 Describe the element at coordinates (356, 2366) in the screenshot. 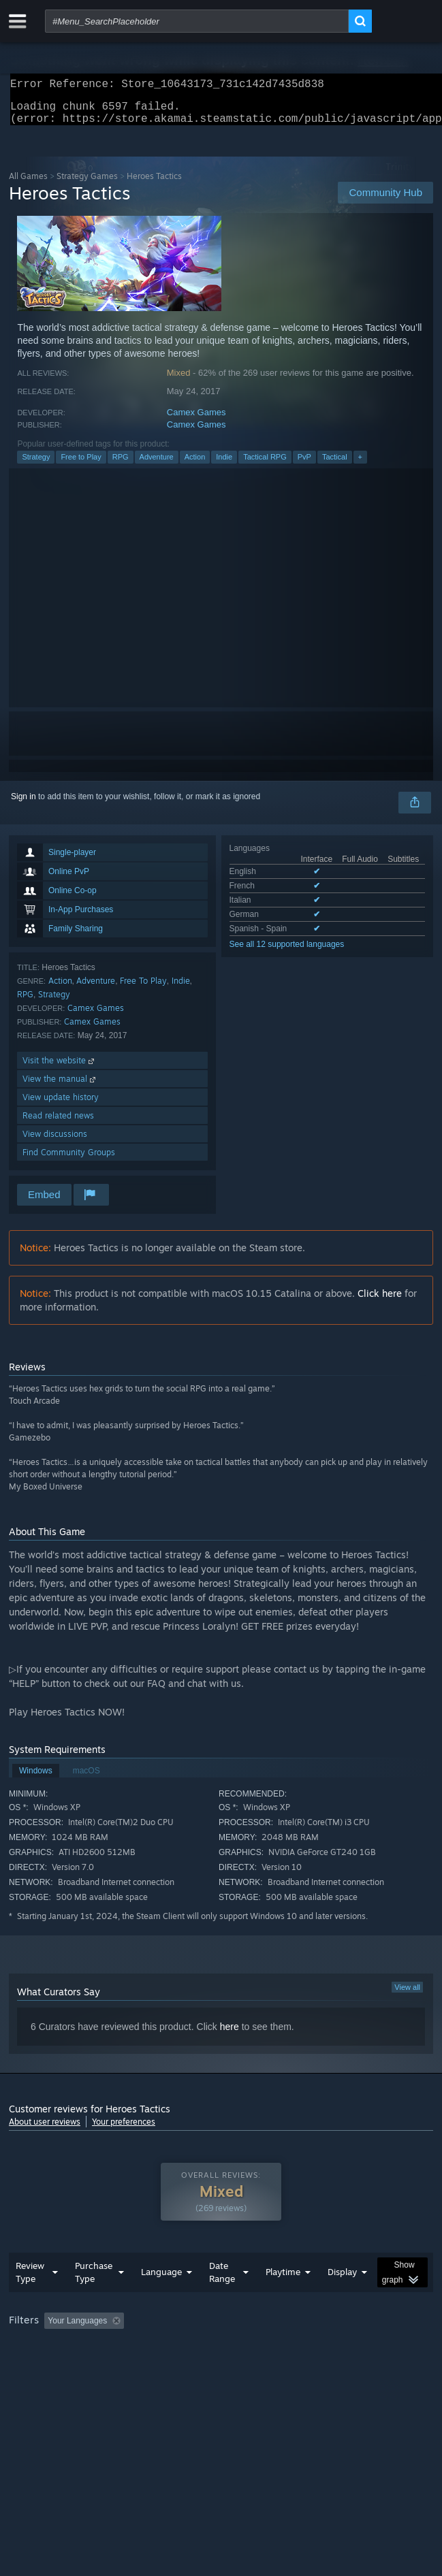

I see `Device Type: [button]` at that location.